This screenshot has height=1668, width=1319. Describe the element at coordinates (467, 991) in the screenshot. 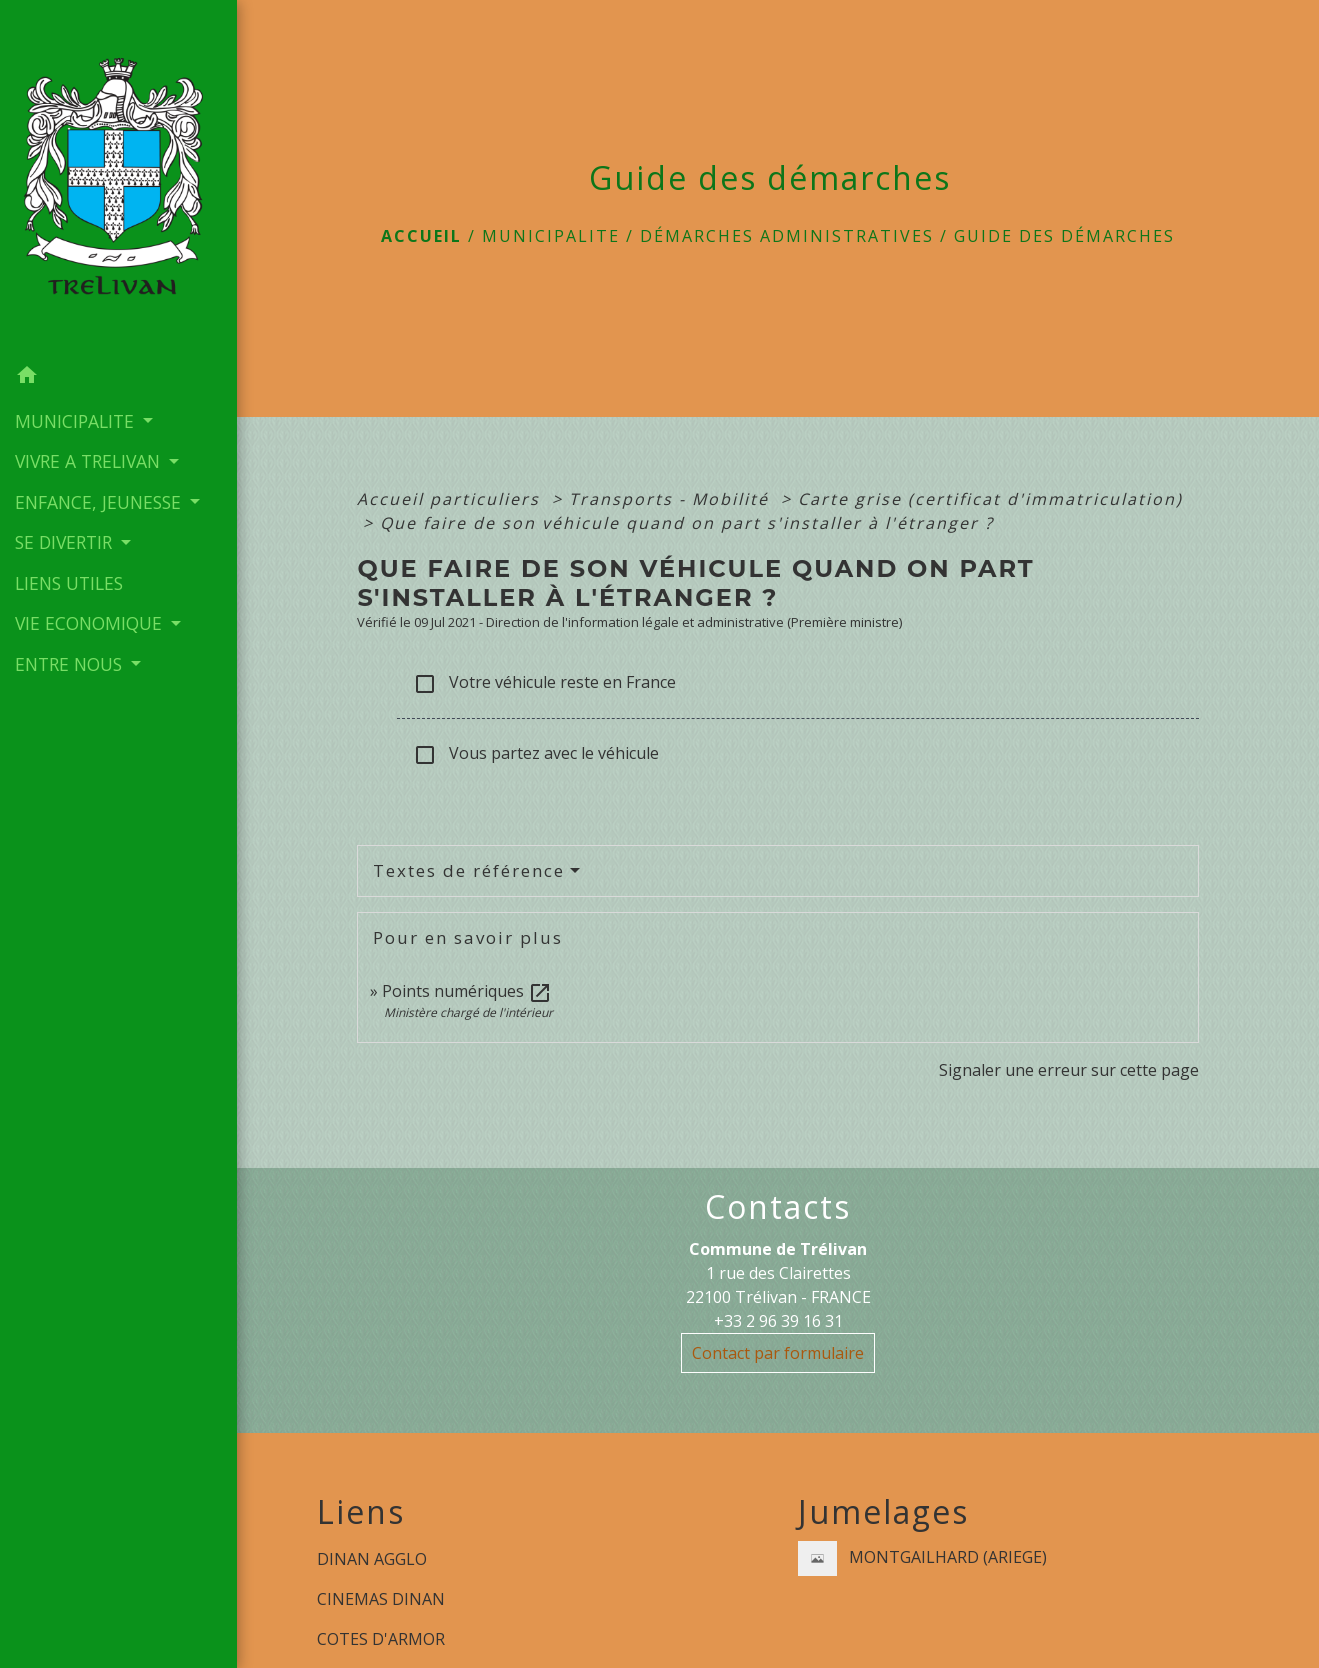

I see `Points numériques` at that location.